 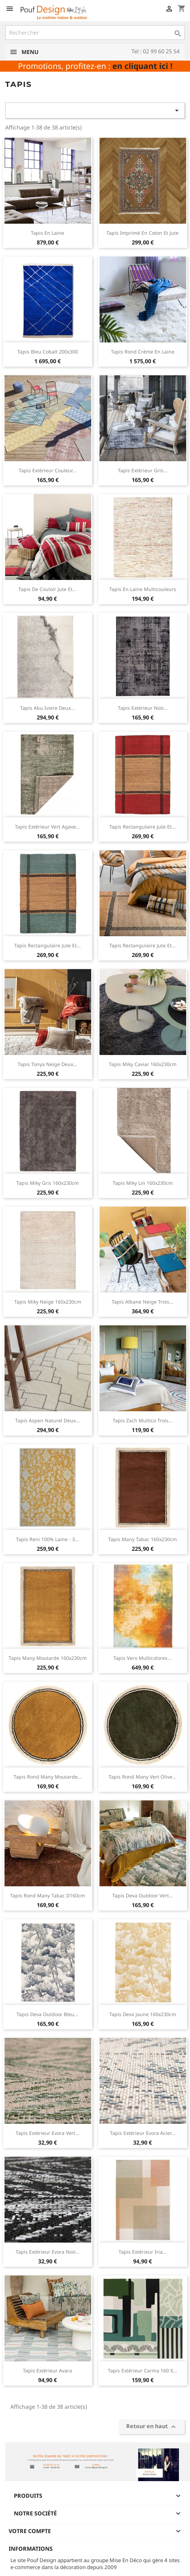 What do you see at coordinates (47, 708) in the screenshot?
I see `Tapis abu ivoire deux...` at bounding box center [47, 708].